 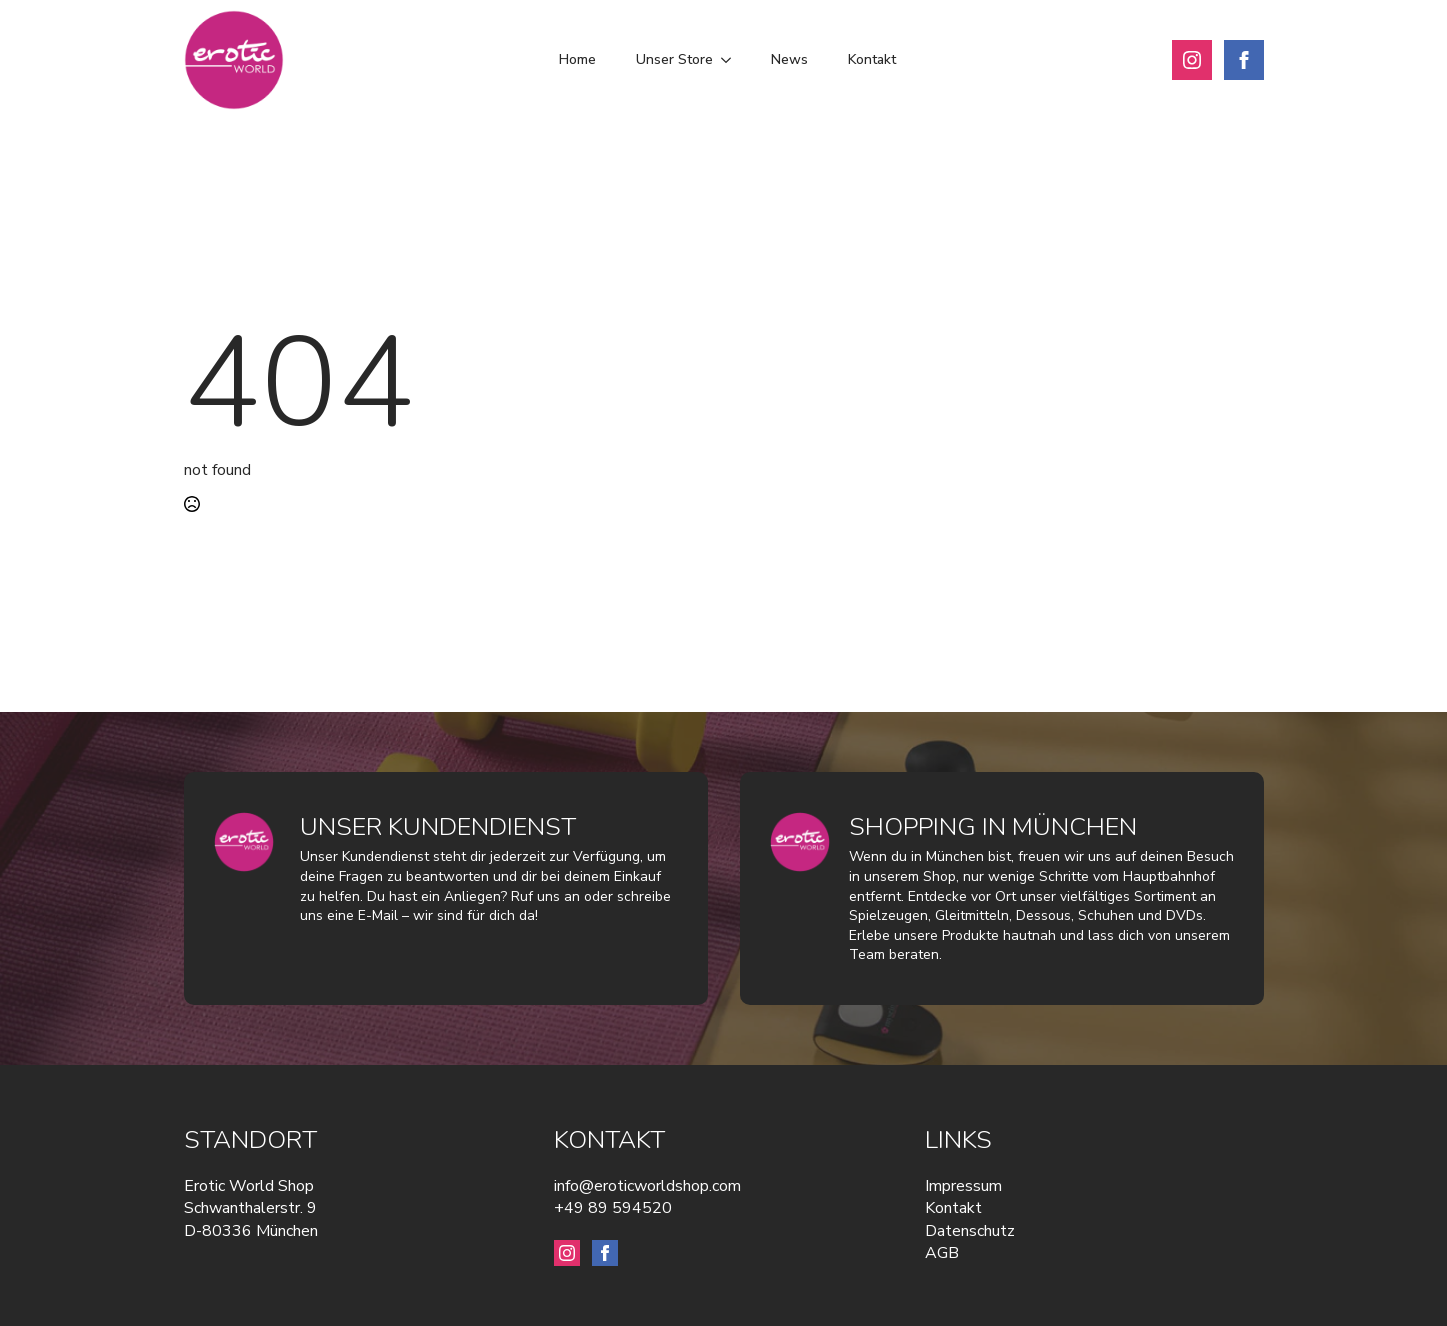 I want to click on [facebook], so click(x=1244, y=60).